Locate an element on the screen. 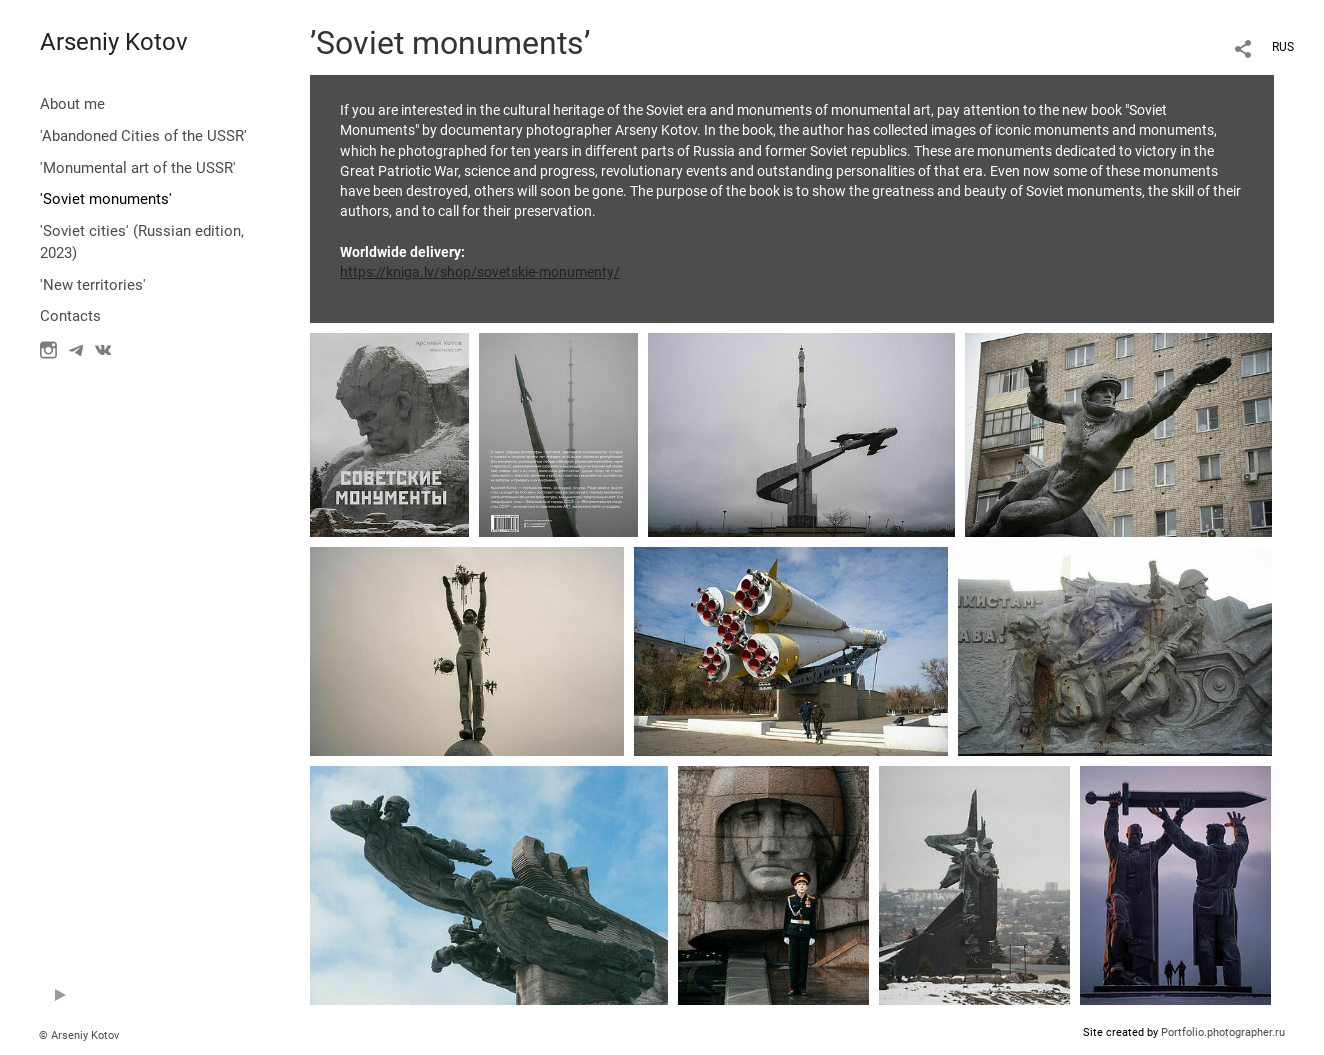 This screenshot has width=1324, height=1055. Arseniy Kotov is located at coordinates (114, 42).